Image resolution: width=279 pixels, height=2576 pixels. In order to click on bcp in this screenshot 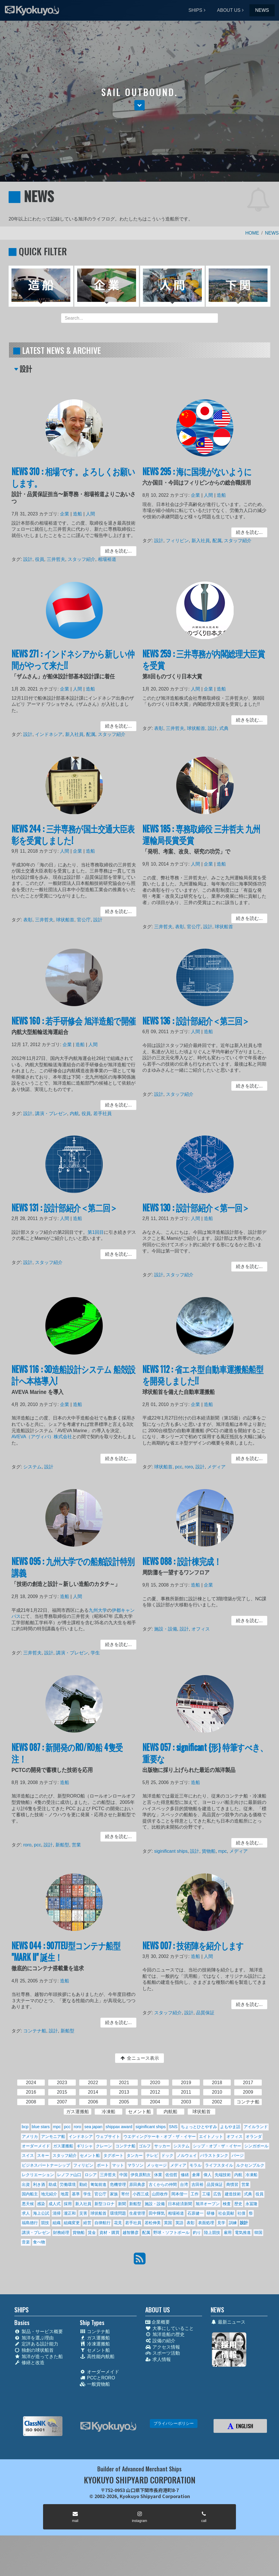, I will do `click(25, 2126)`.